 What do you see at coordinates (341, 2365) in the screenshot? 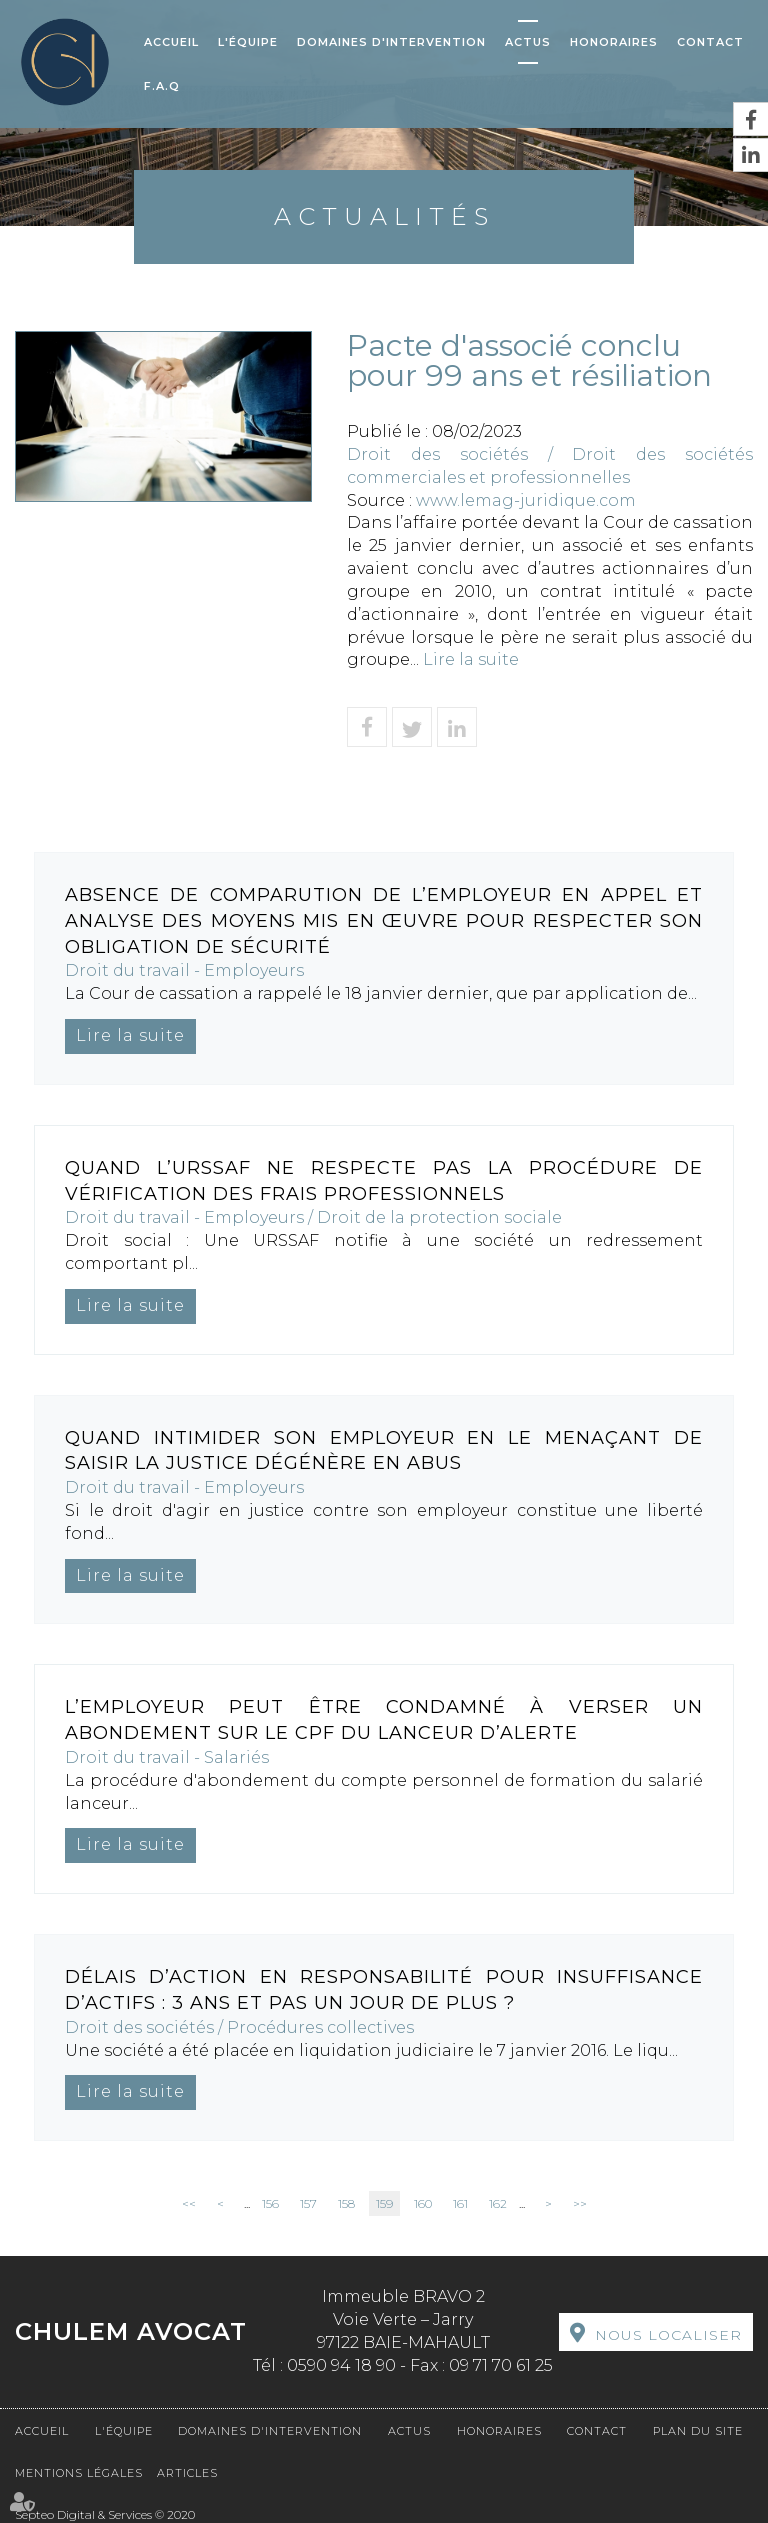
I see `0590 94 18 90` at bounding box center [341, 2365].